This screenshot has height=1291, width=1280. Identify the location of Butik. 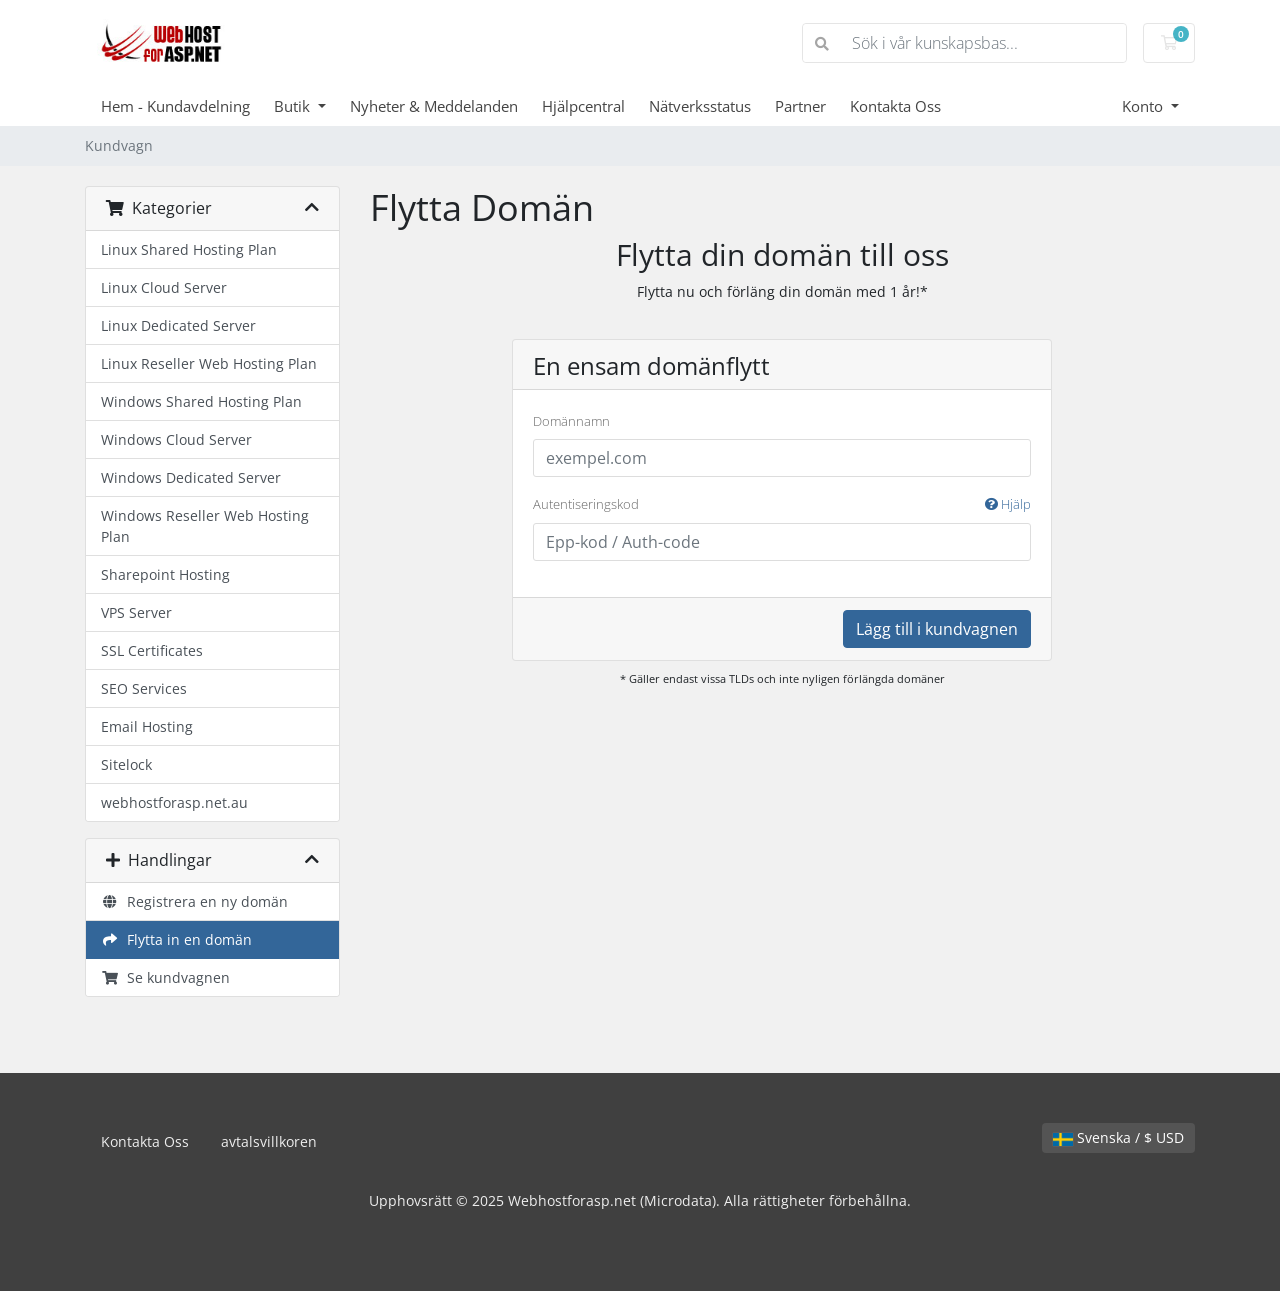
(294, 106).